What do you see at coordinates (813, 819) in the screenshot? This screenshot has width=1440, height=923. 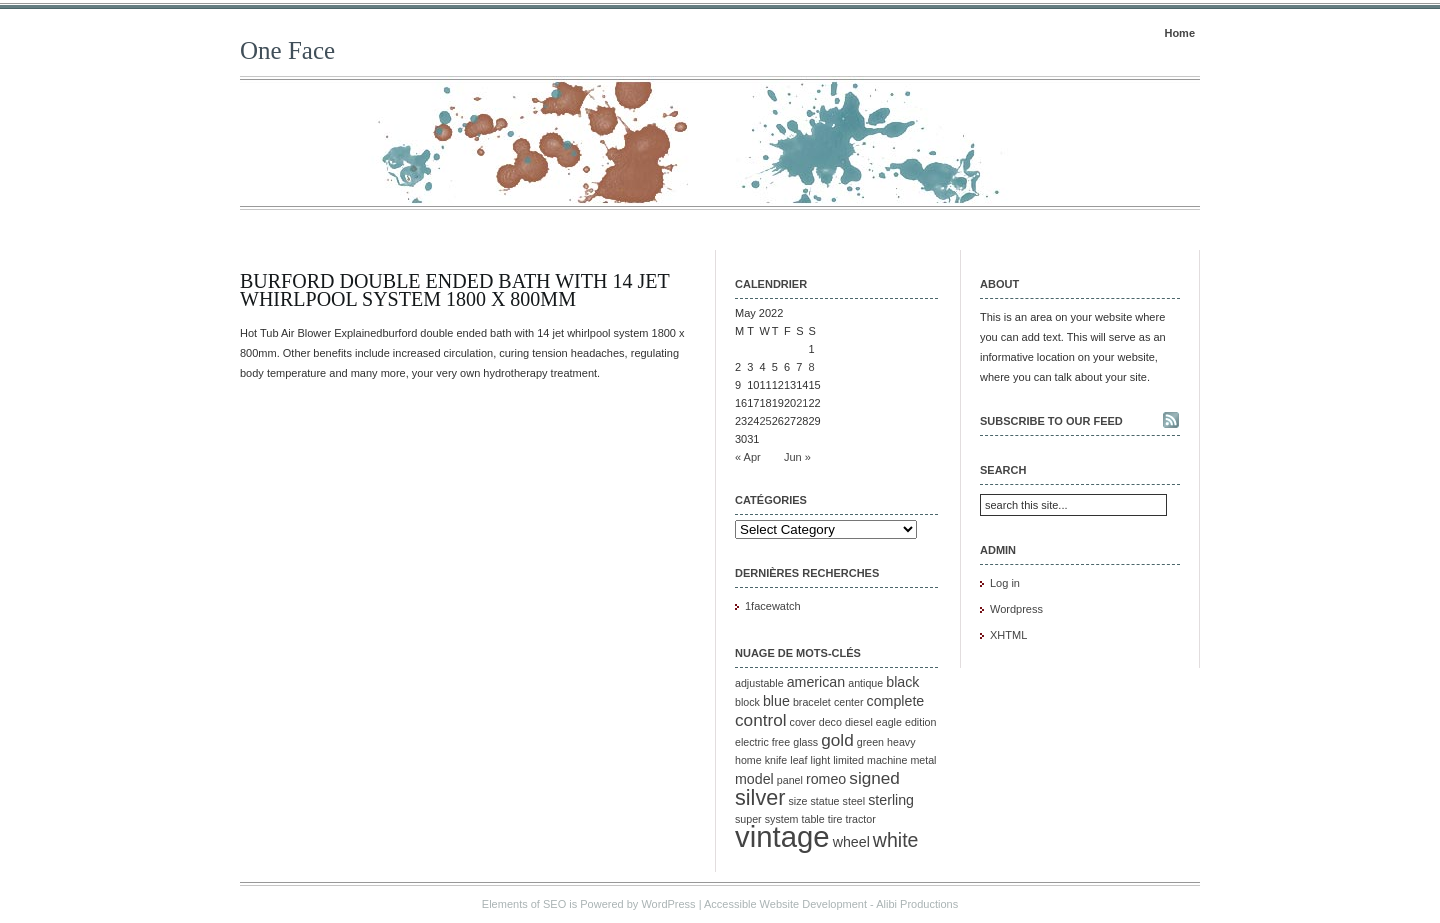 I see `table` at bounding box center [813, 819].